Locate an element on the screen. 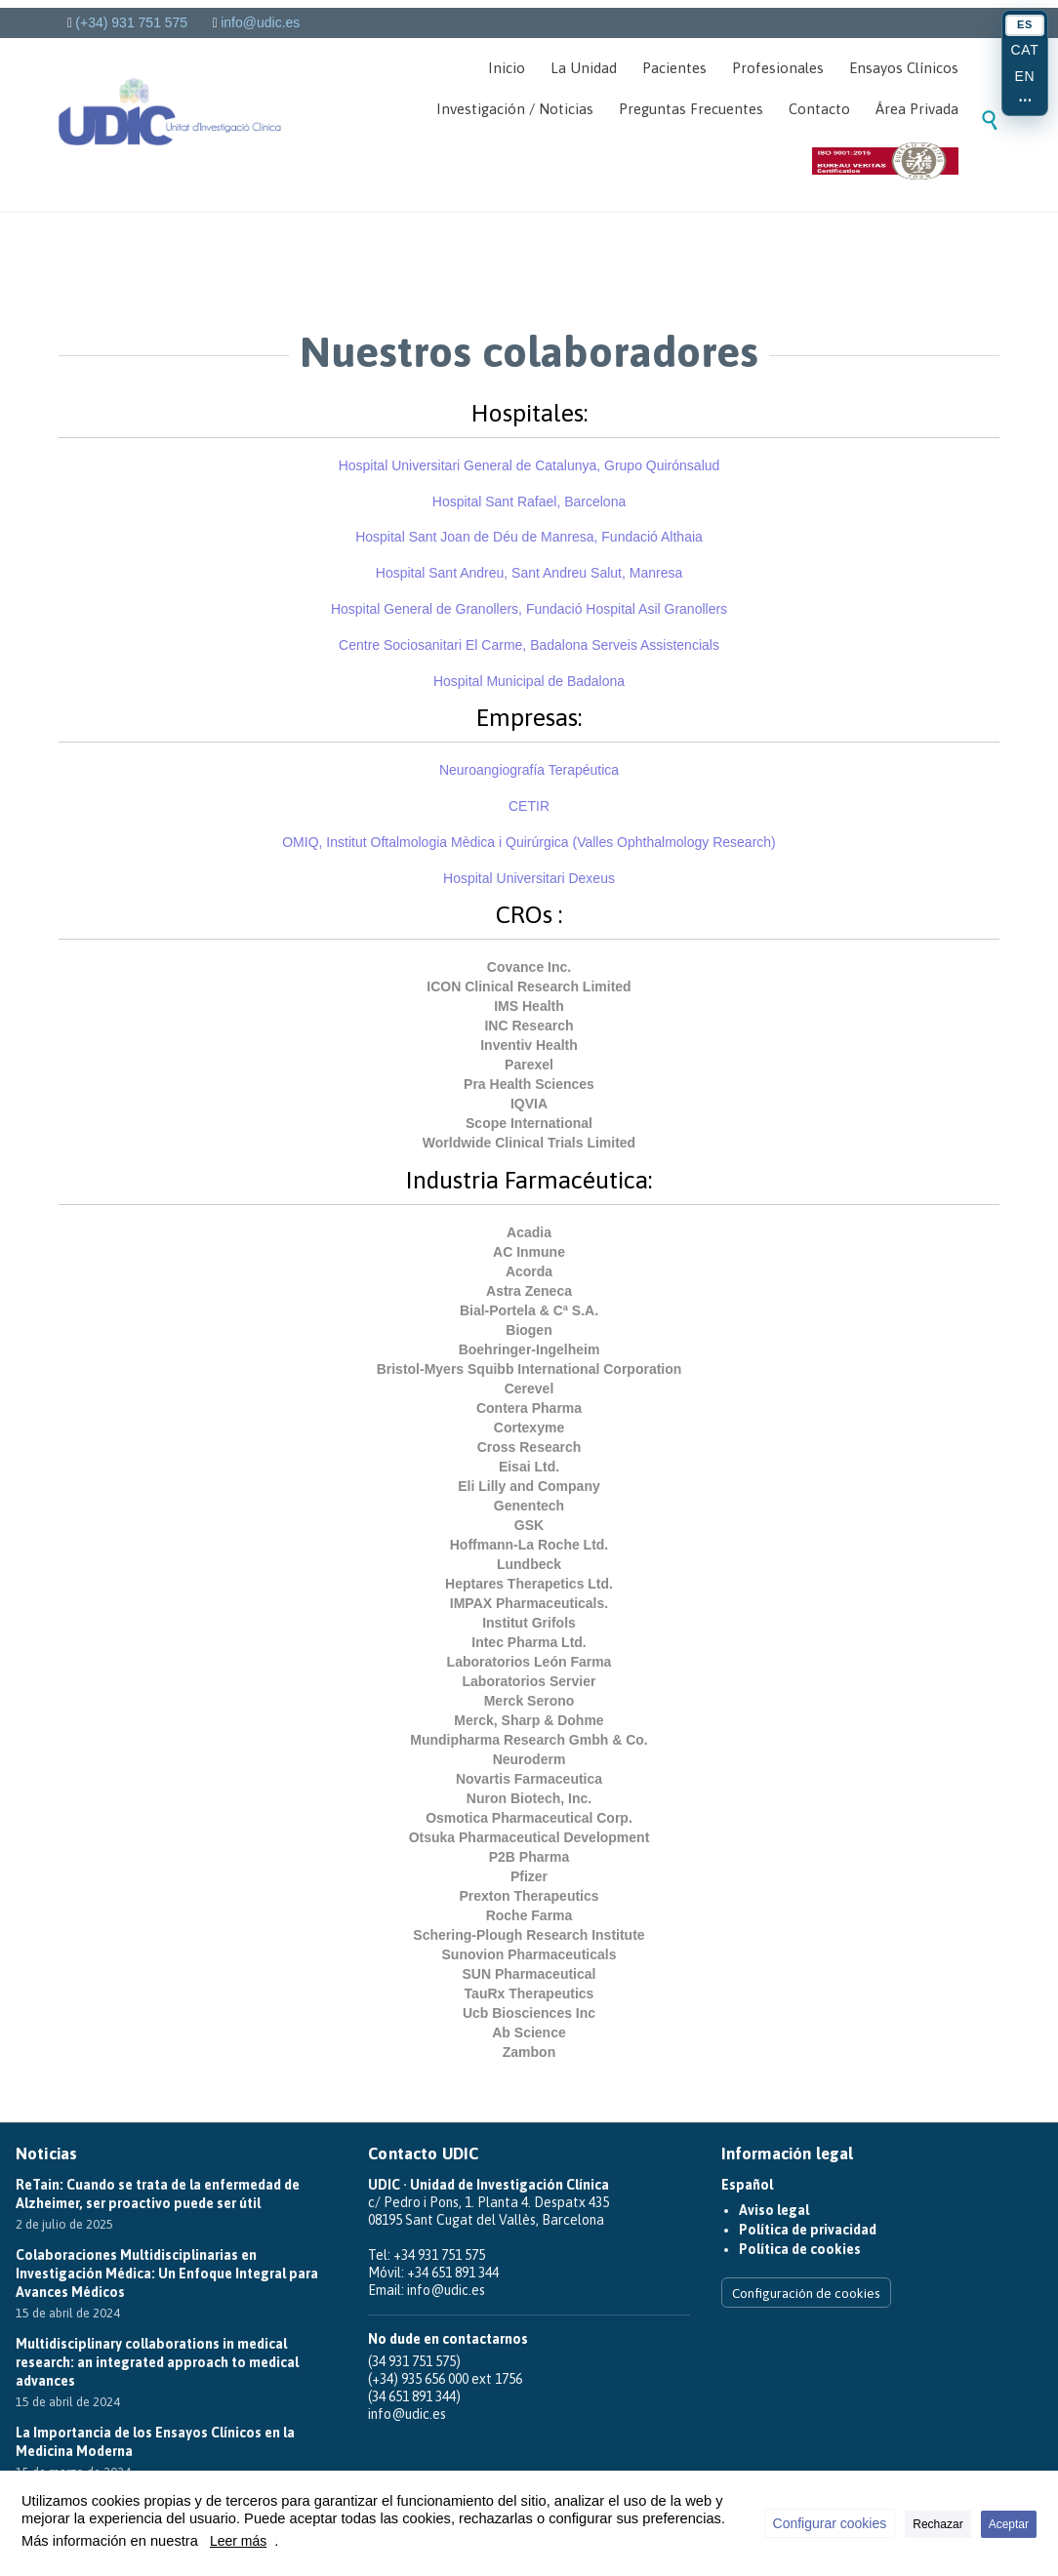 This screenshot has width=1058, height=2576. (34 651 891 344) is located at coordinates (414, 2396).